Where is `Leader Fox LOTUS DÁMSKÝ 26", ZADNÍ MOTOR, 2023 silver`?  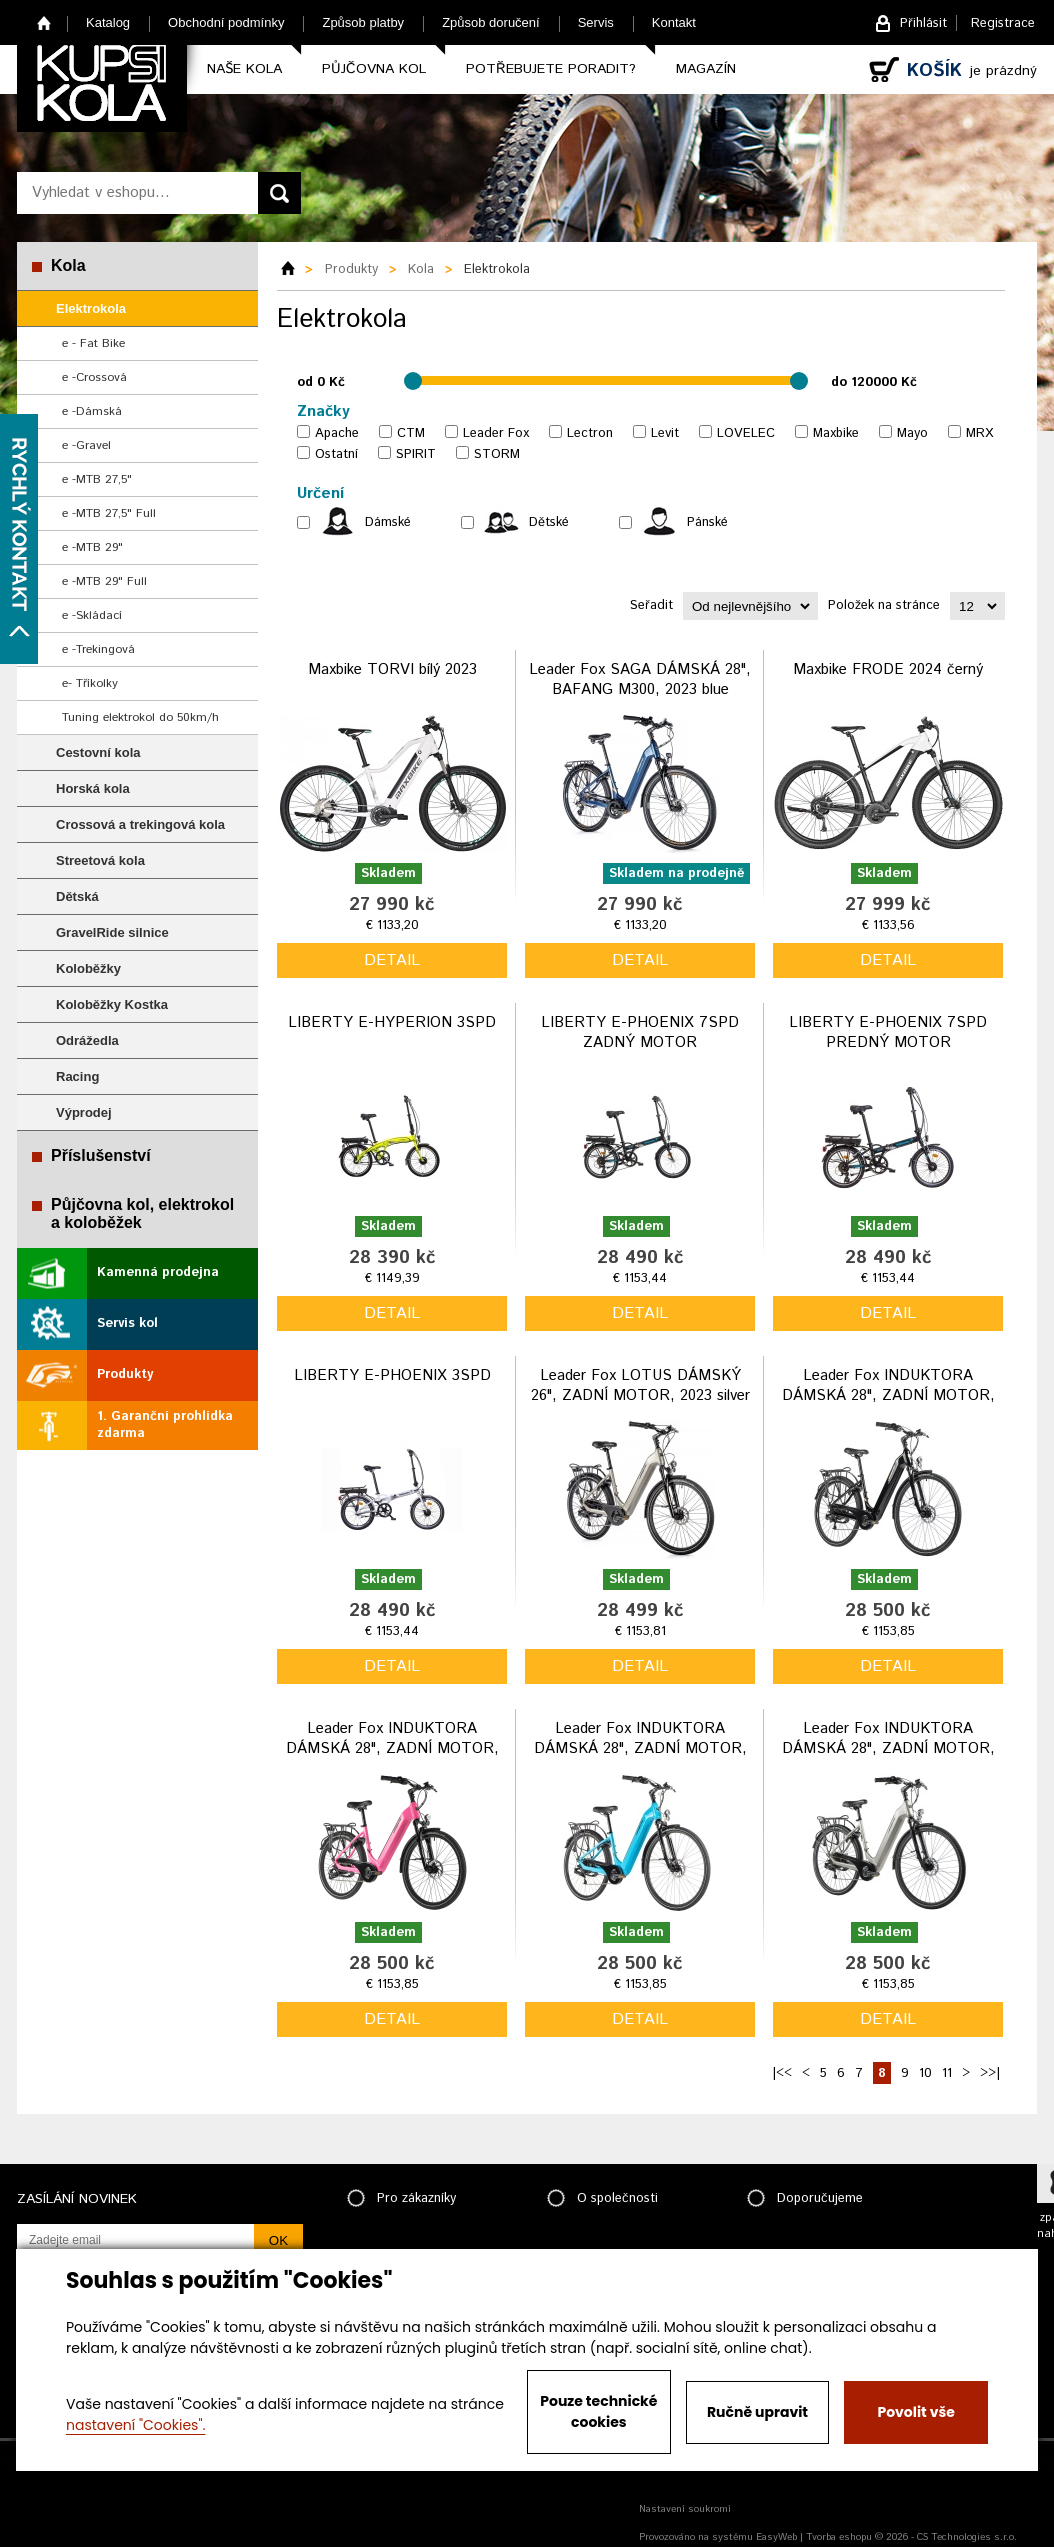 Leader Fox LOTUS DÁMSKÝ 26", ZADNÍ MOTOR, 2023 silver is located at coordinates (640, 1385).